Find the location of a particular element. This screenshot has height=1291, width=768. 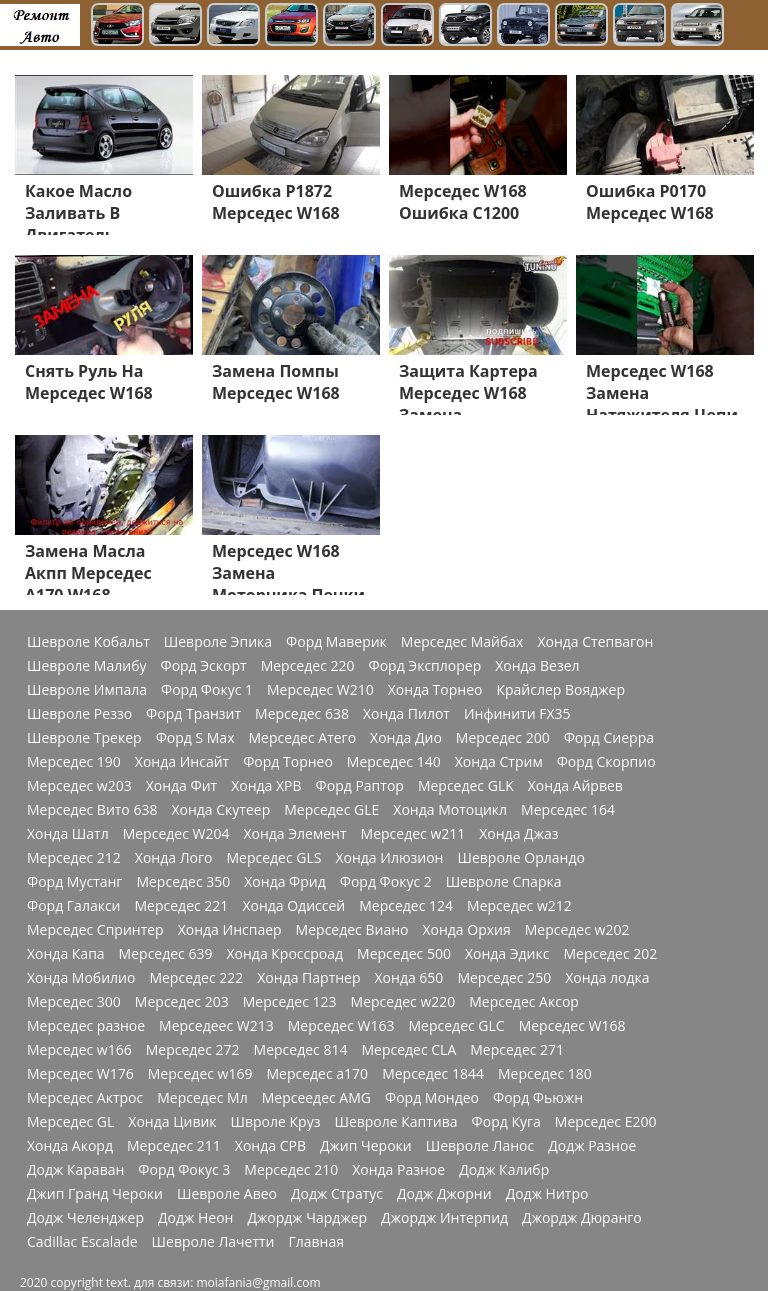

Мерседес 639 is located at coordinates (166, 954).